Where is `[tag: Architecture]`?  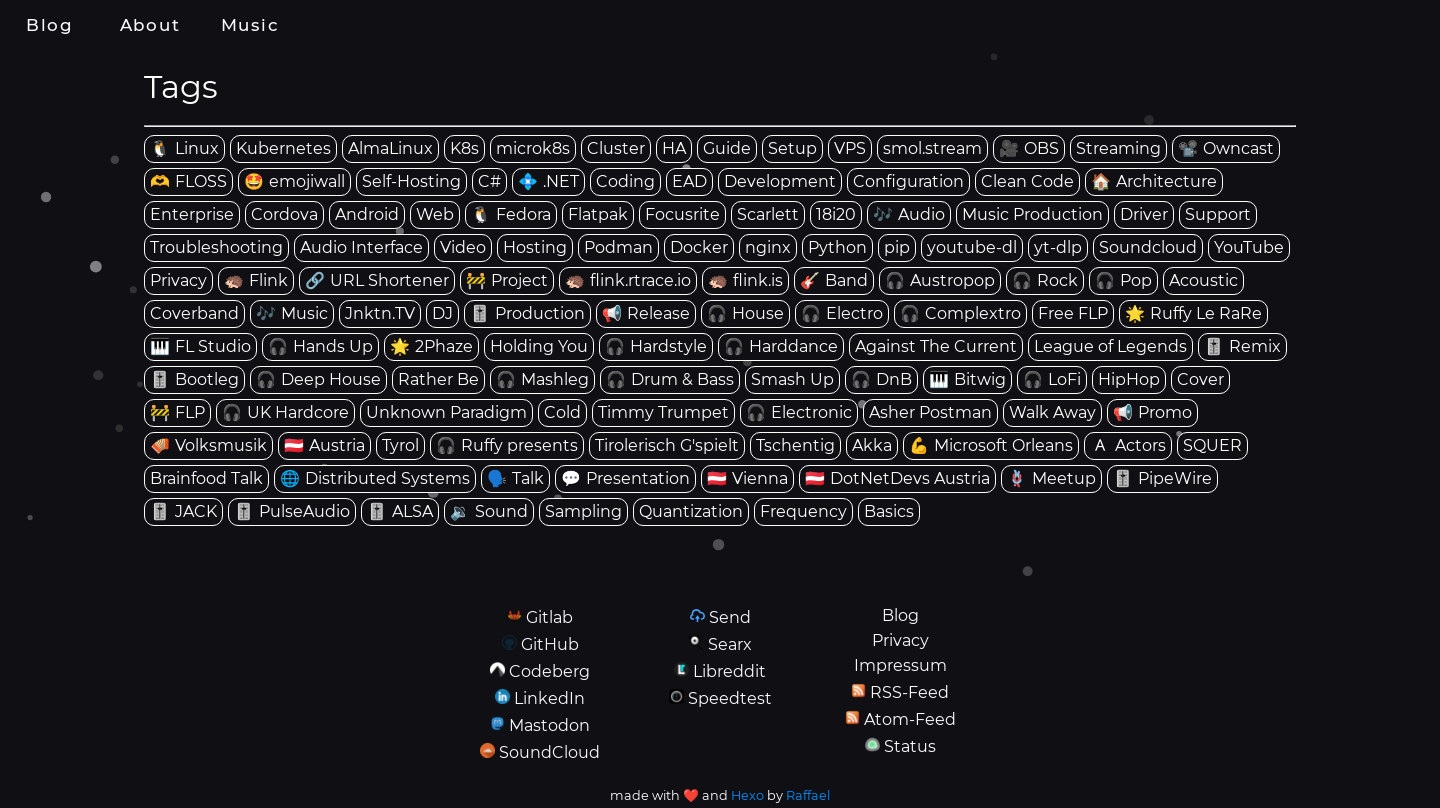
[tag: Architecture] is located at coordinates (1154, 182).